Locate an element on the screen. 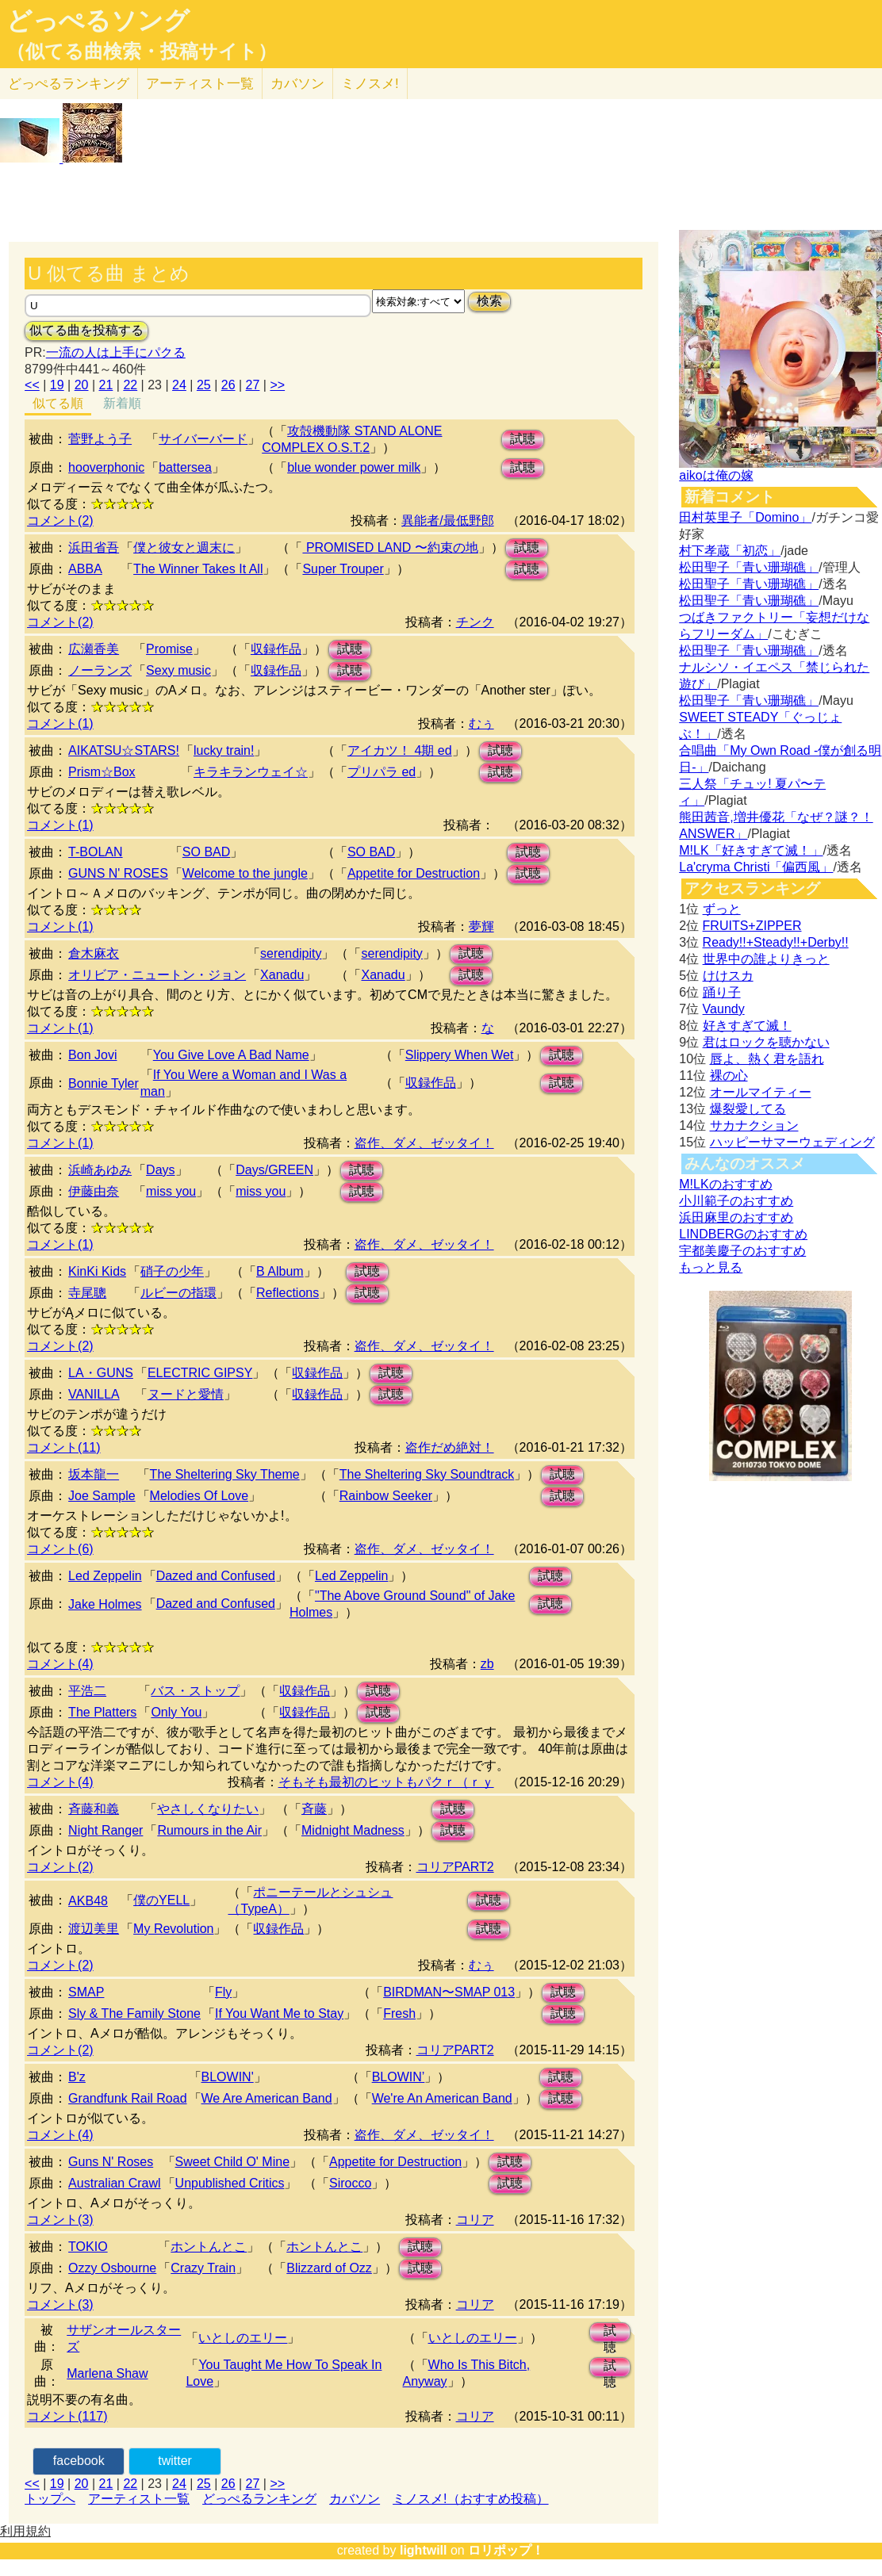 Image resolution: width=882 pixels, height=2576 pixels. Only You is located at coordinates (176, 1712).